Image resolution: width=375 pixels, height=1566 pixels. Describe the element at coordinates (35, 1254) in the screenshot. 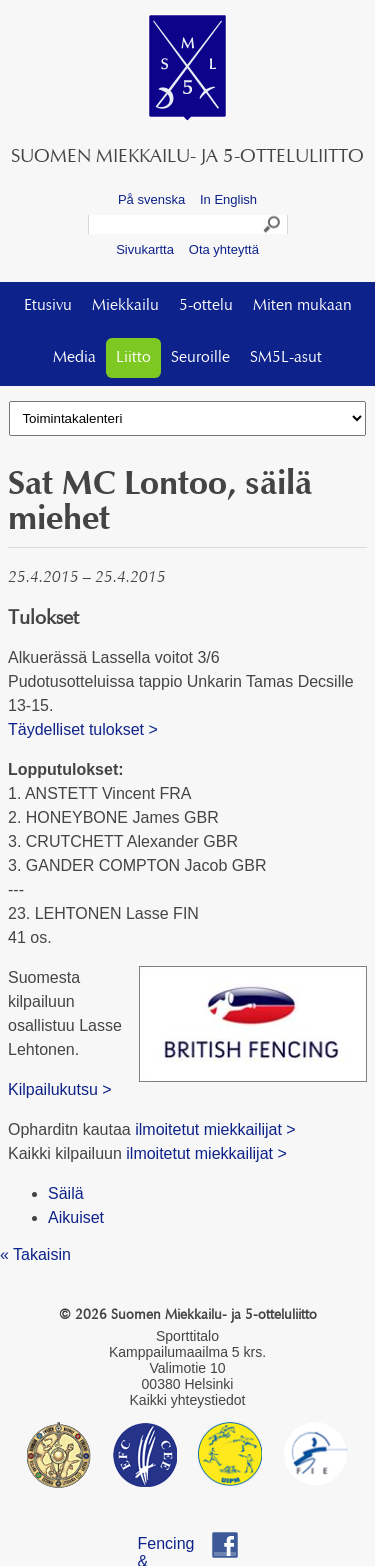

I see `« Takaisin` at that location.